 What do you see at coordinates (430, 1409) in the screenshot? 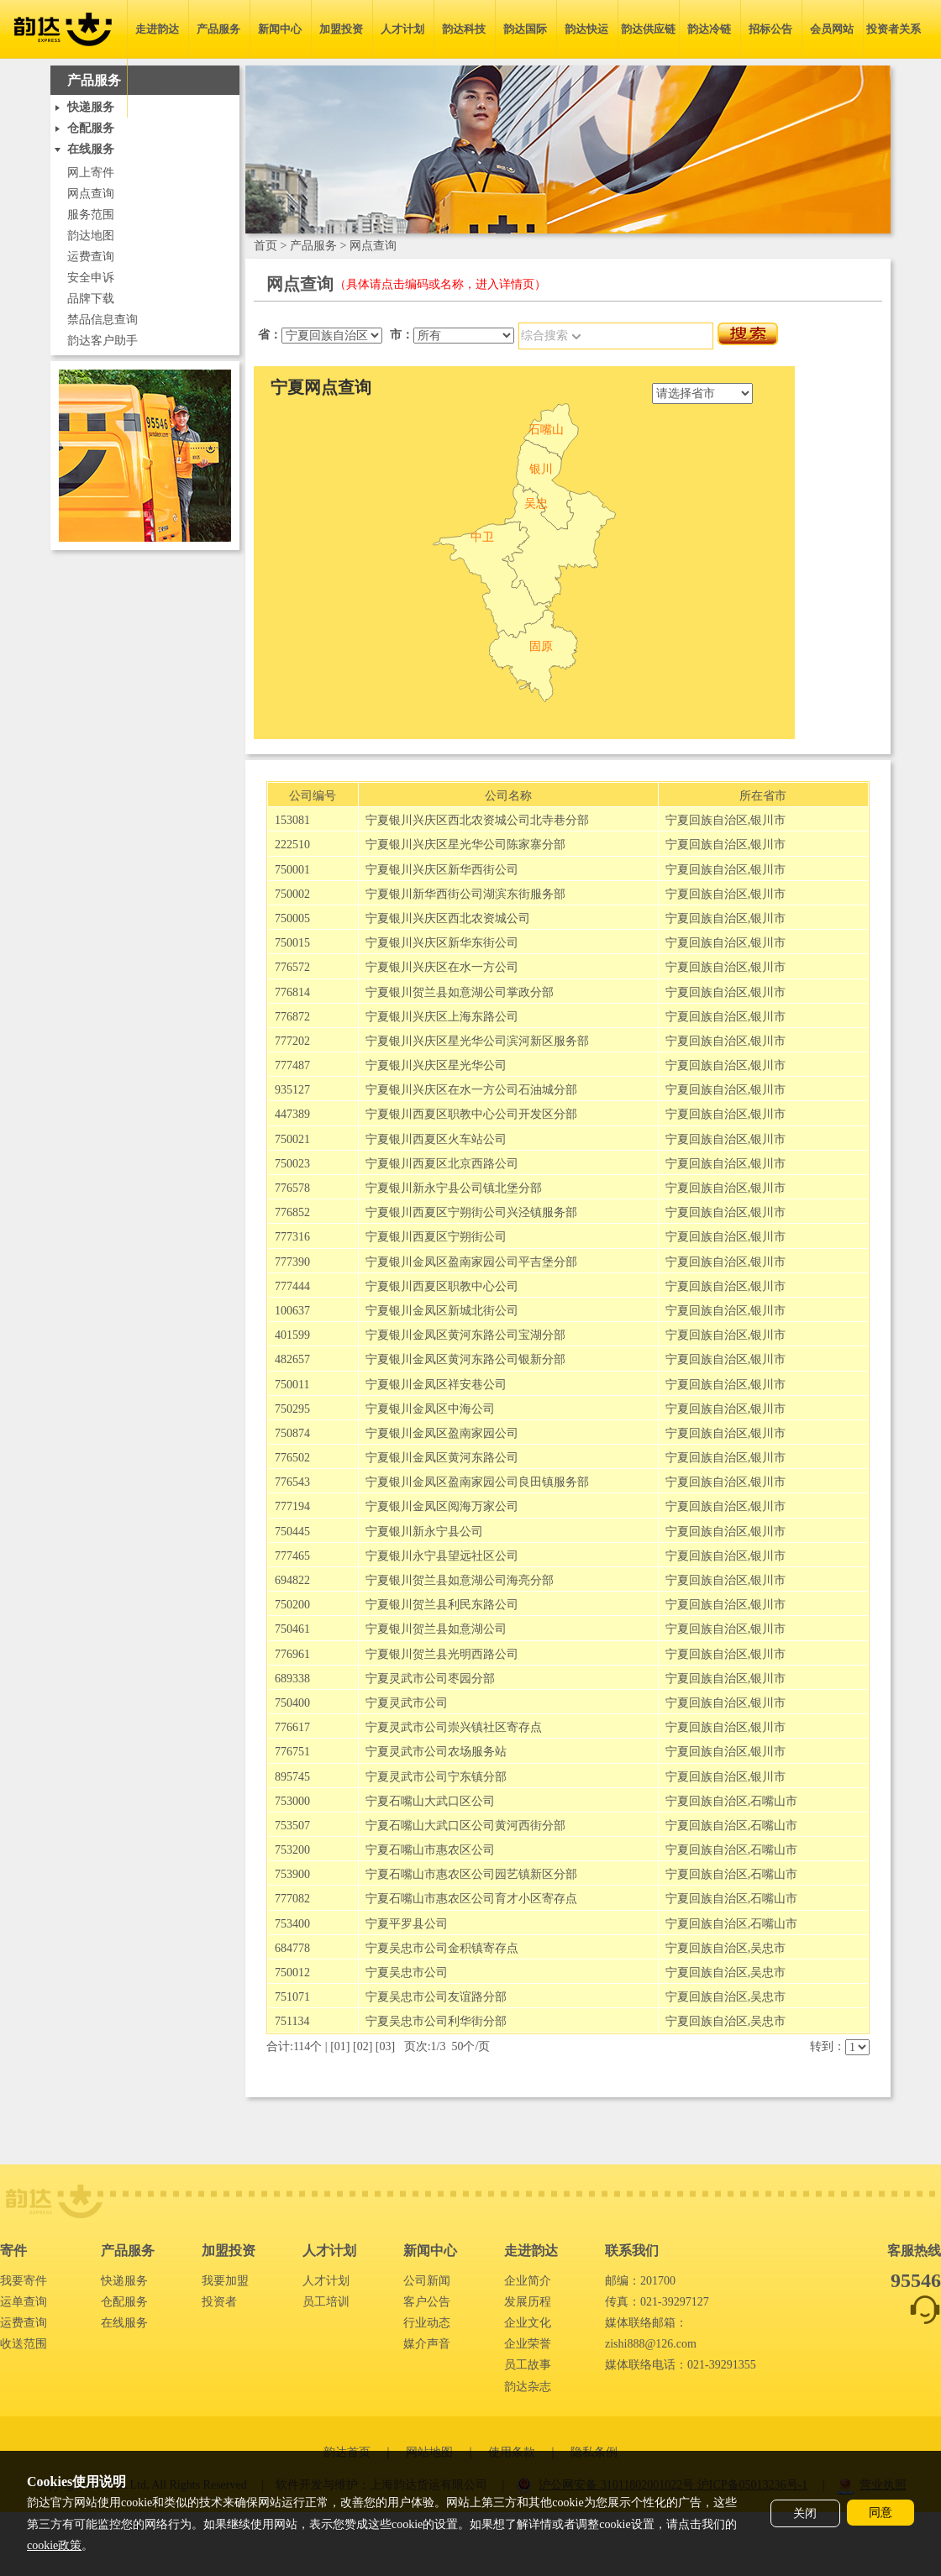
I see `宁夏银川金凤区中海公司` at bounding box center [430, 1409].